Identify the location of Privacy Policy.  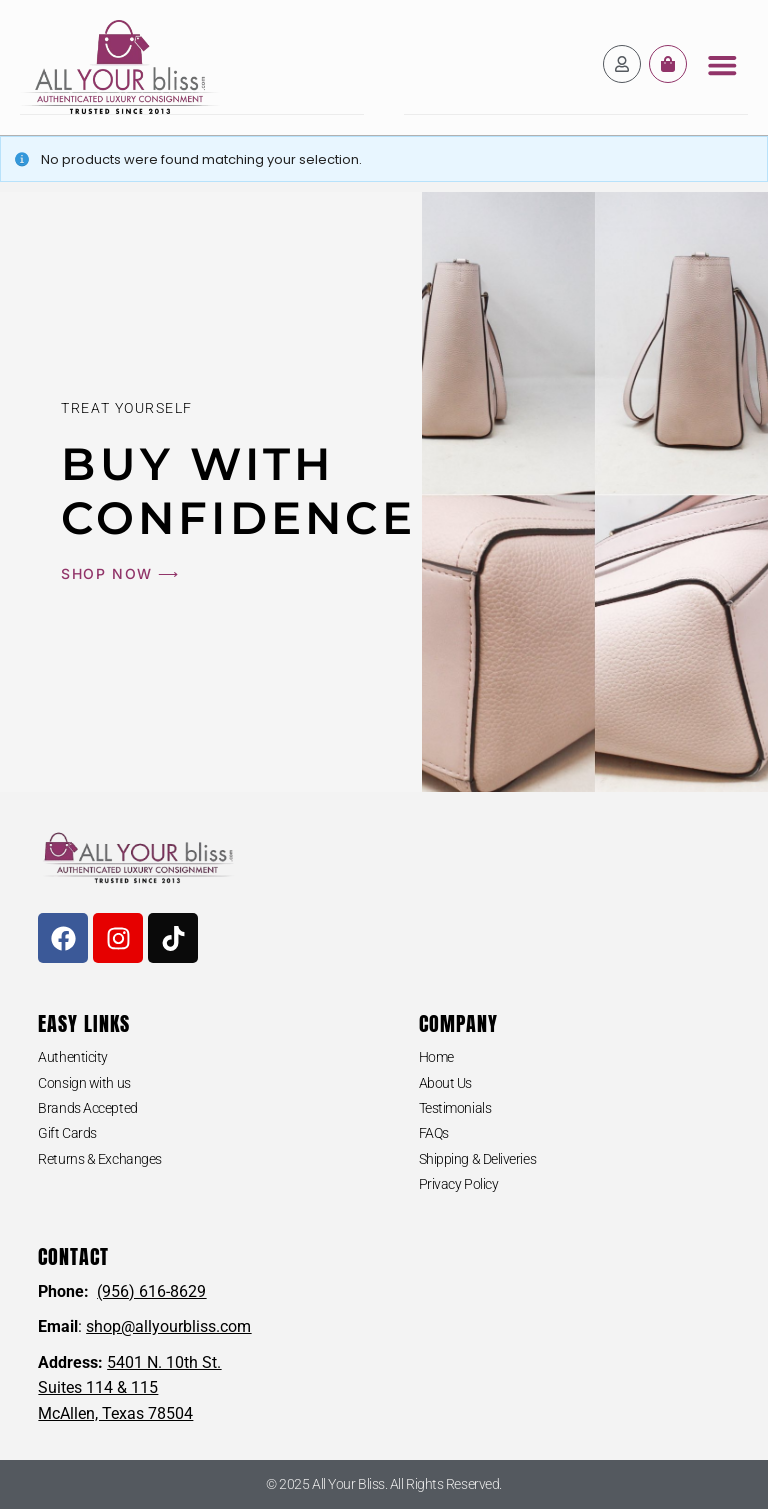
(459, 1183).